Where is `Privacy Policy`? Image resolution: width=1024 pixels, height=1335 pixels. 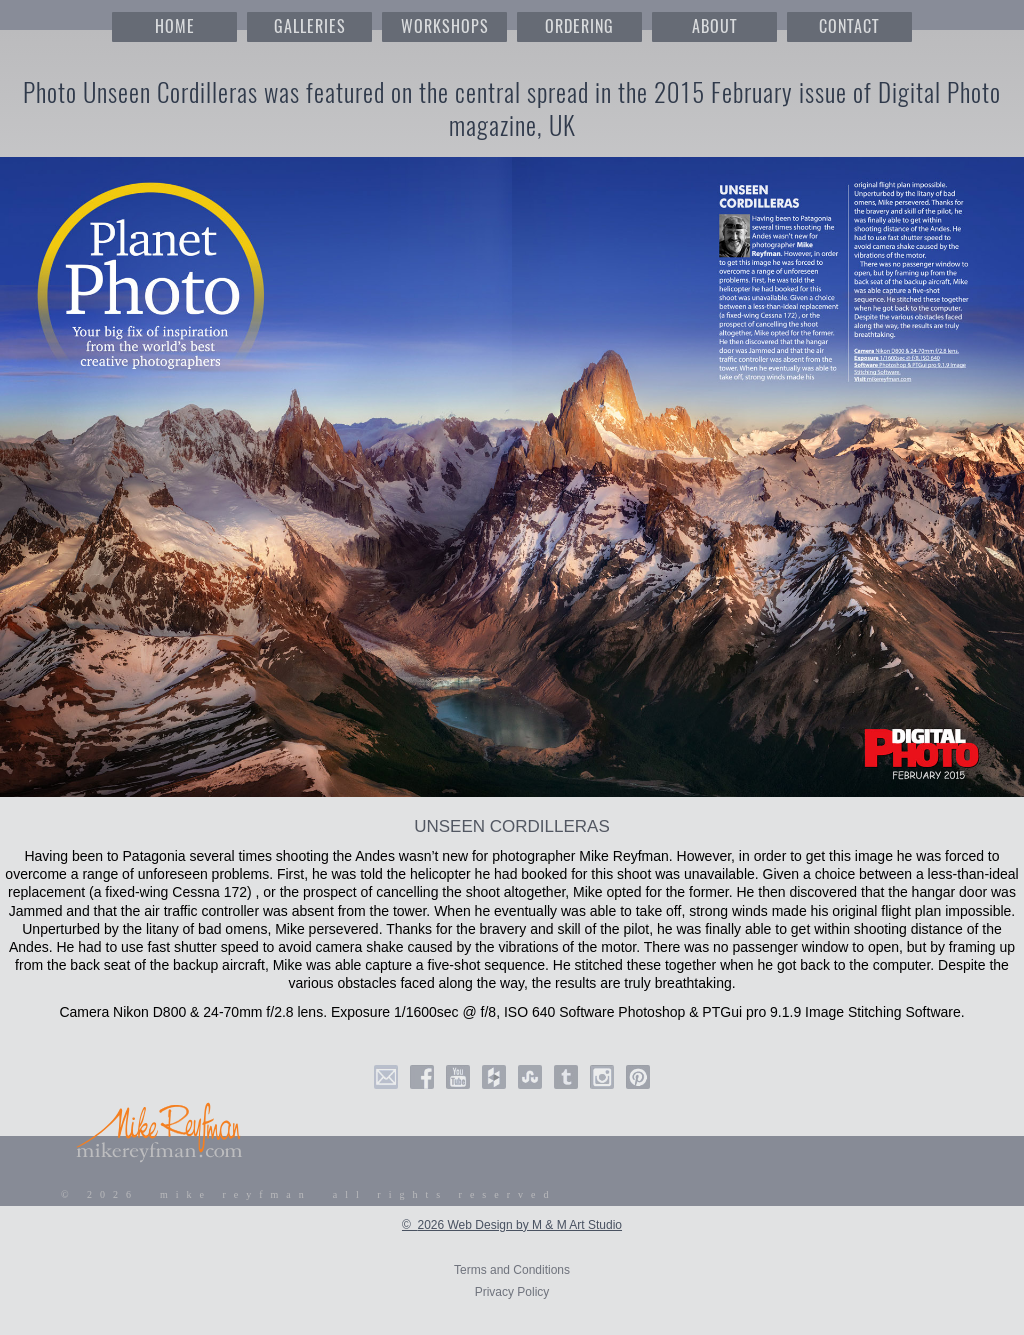 Privacy Policy is located at coordinates (512, 1292).